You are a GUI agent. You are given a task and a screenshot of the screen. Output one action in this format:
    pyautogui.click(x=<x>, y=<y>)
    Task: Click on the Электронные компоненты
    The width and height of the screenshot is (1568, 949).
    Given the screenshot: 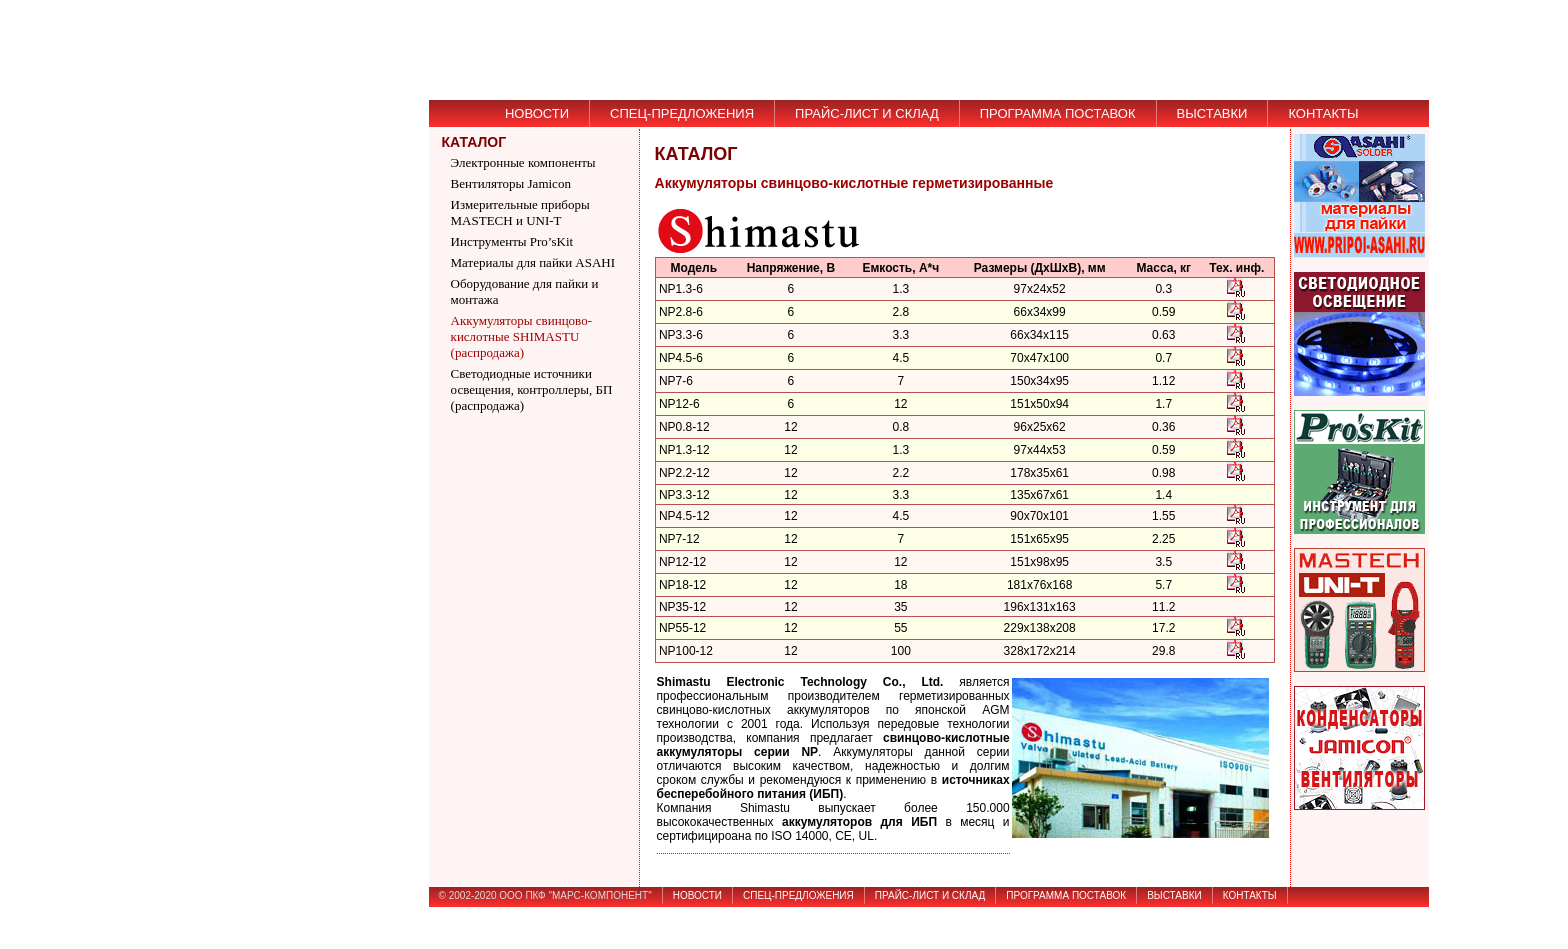 What is the action you would take?
    pyautogui.click(x=523, y=162)
    